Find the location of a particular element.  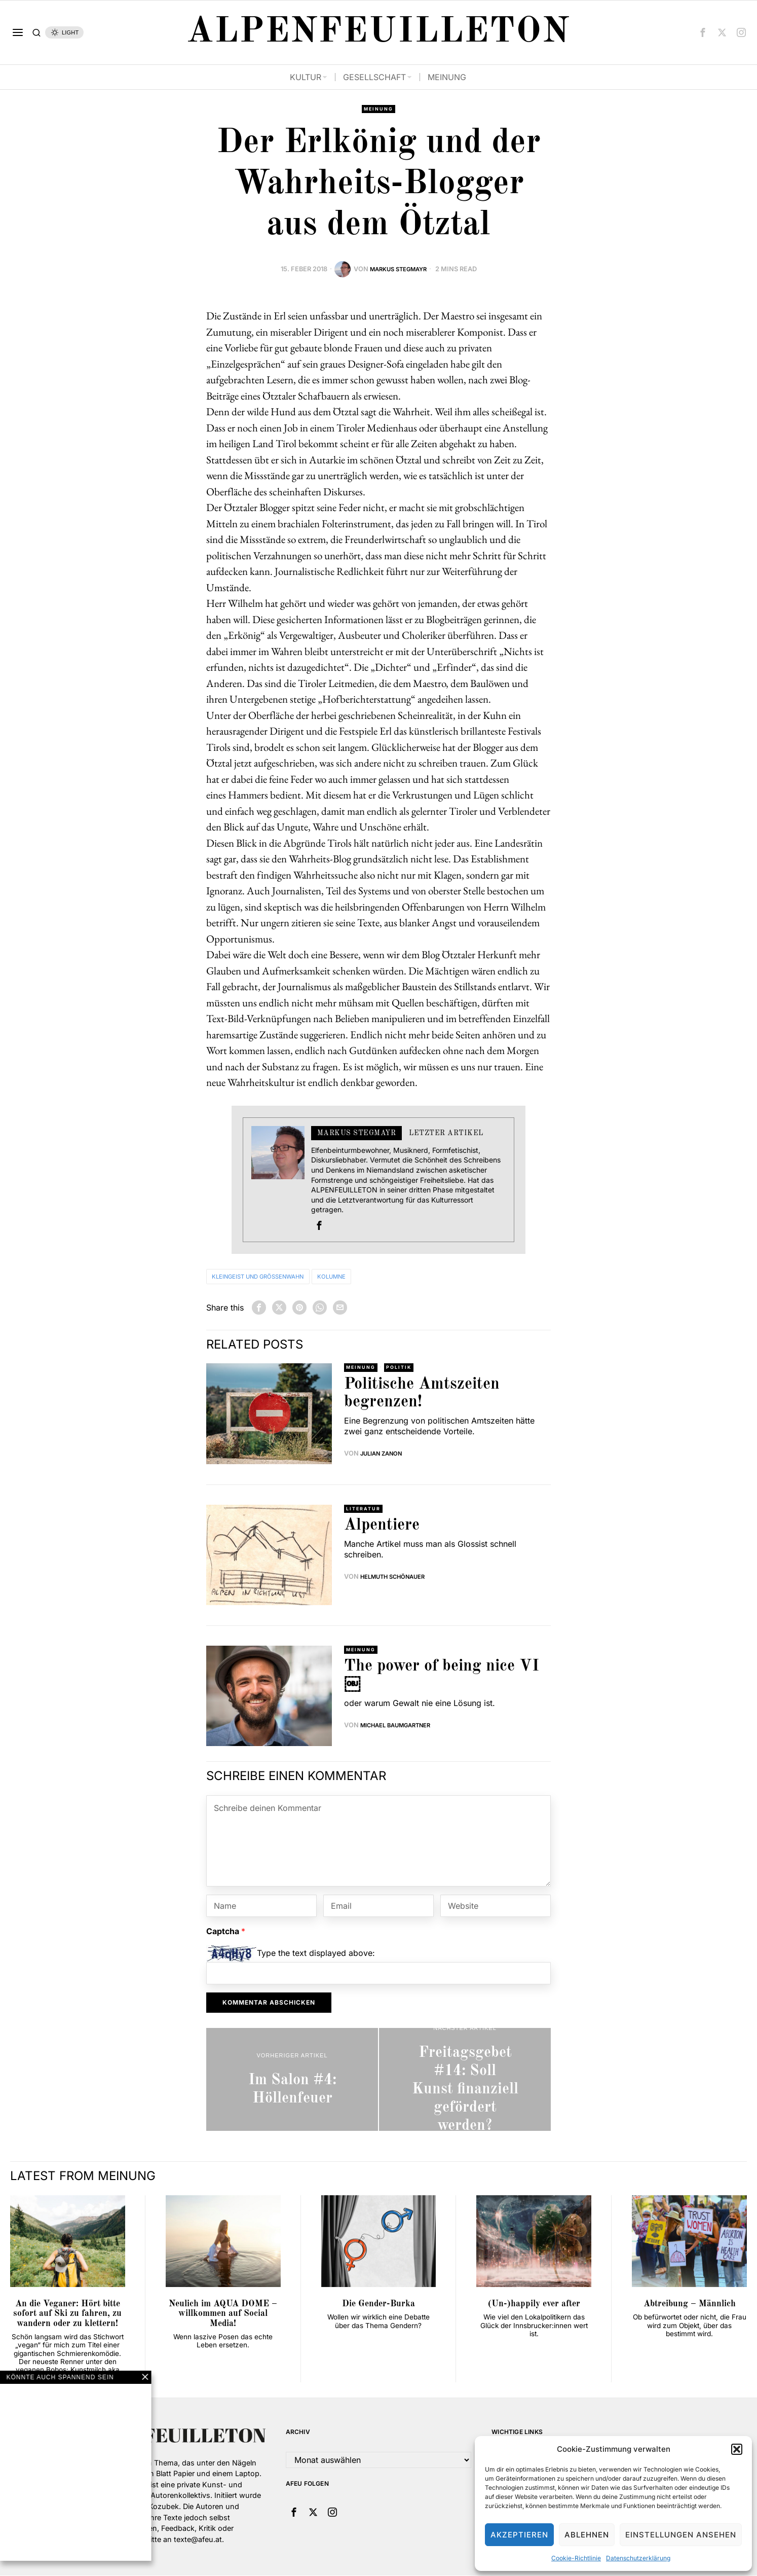

Michael Baumgartner is located at coordinates (401, 1726).